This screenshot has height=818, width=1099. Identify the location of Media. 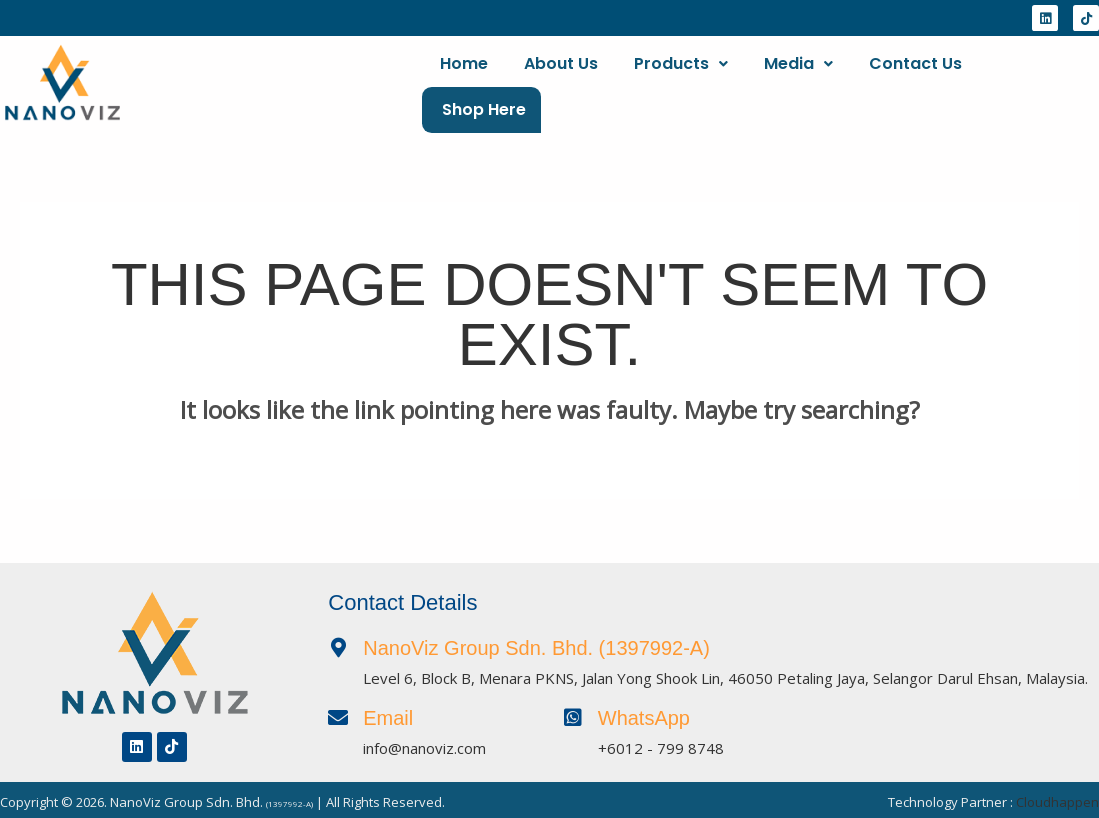
(798, 83).